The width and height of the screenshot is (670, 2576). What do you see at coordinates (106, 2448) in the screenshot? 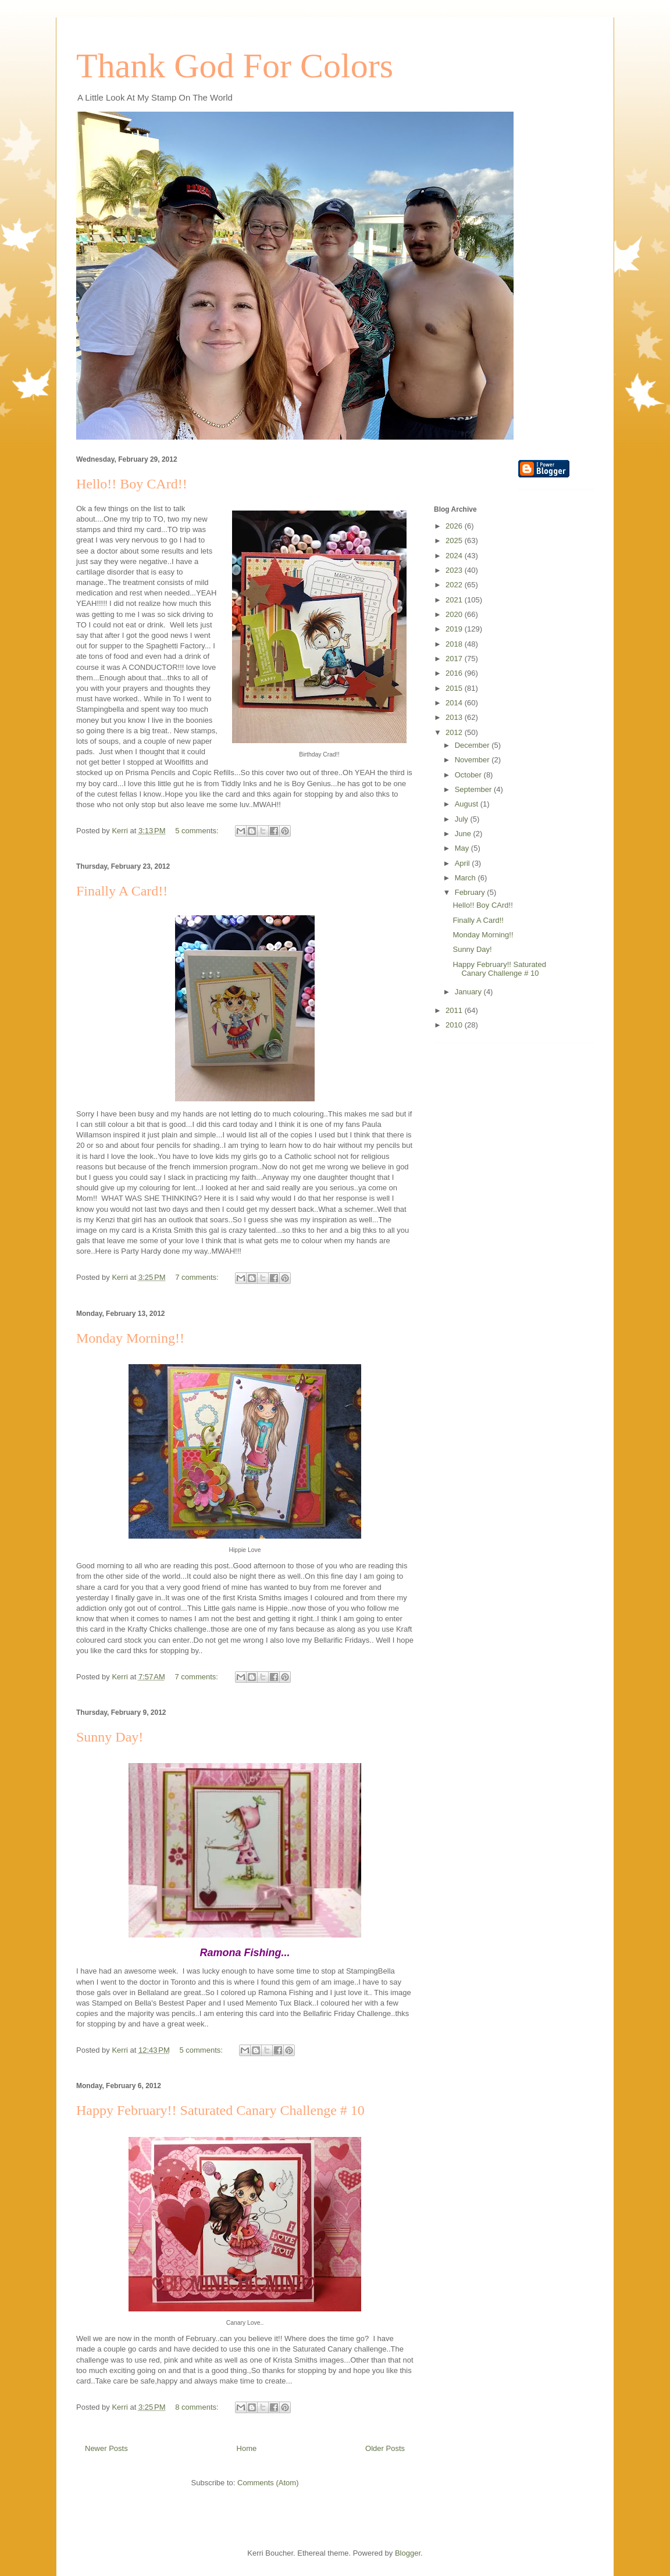
I see `Newer Posts` at bounding box center [106, 2448].